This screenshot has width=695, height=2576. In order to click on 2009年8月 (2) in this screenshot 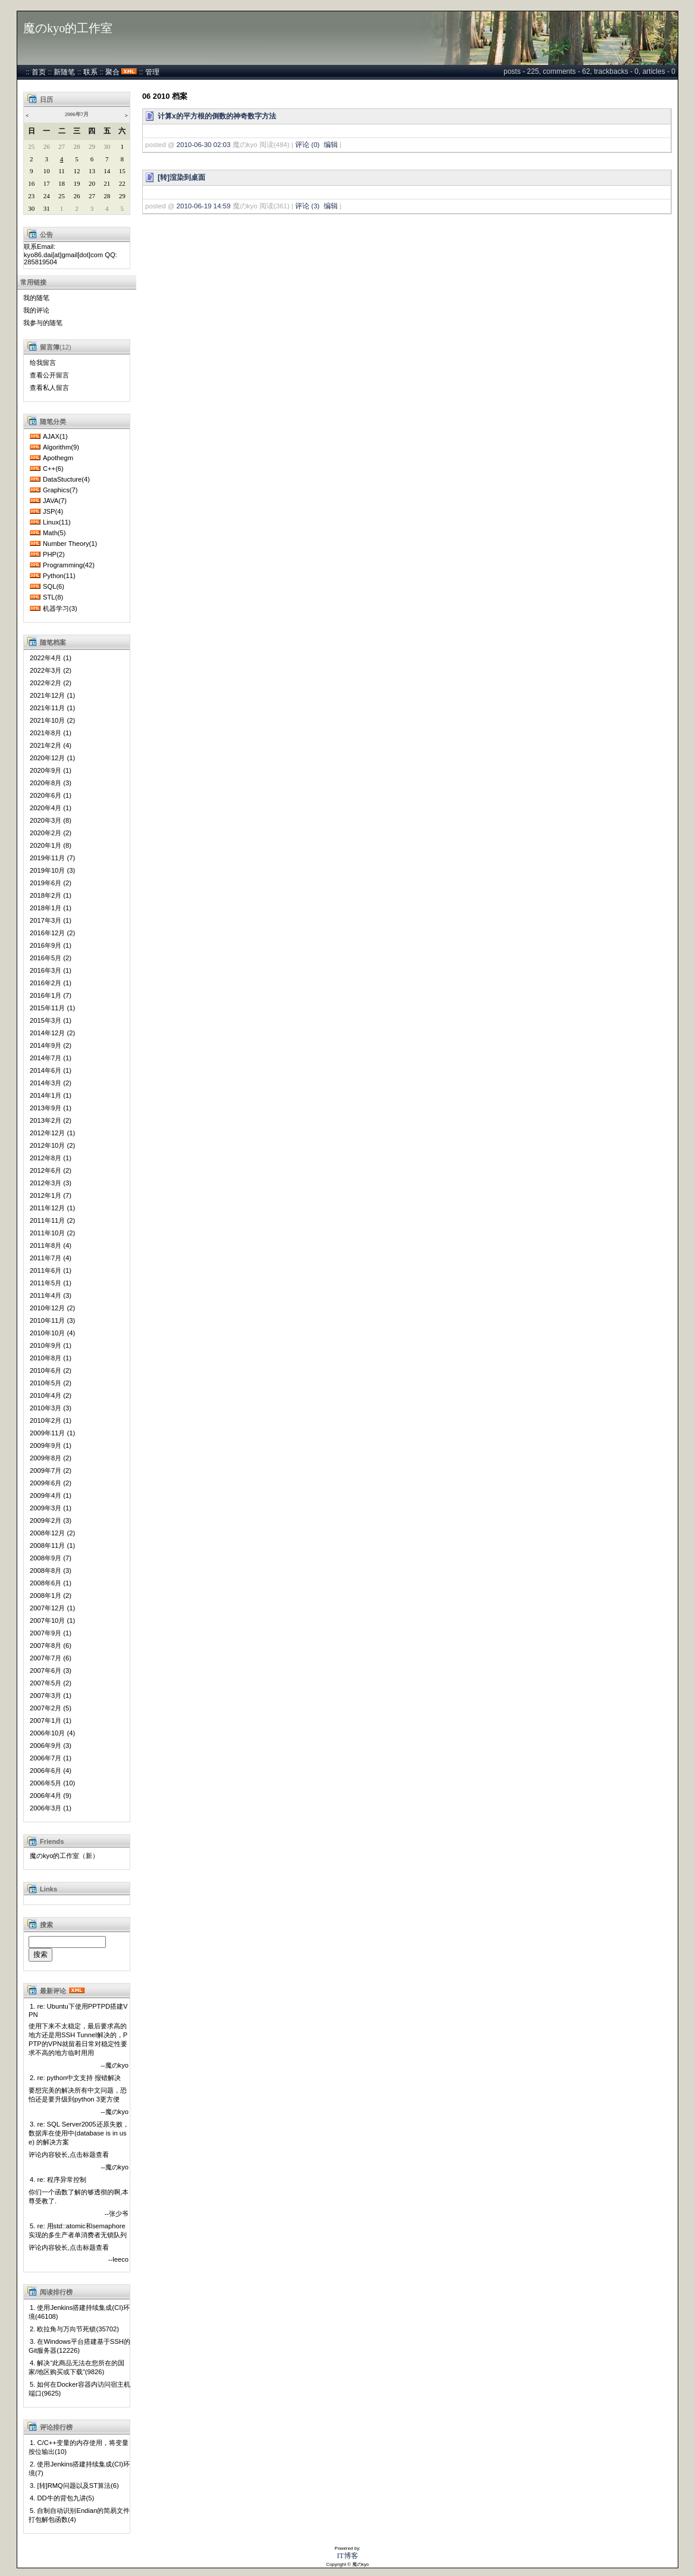, I will do `click(50, 1458)`.